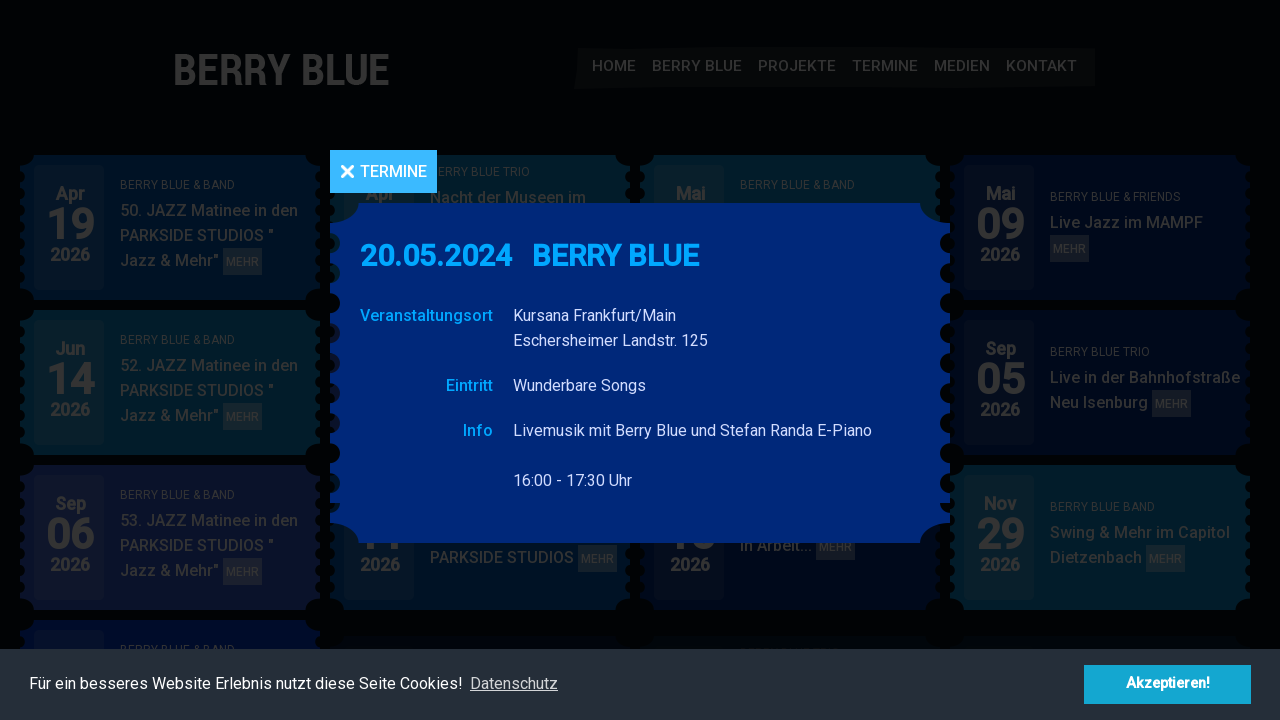 The image size is (1280, 720). I want to click on Akzeptieren! [button], so click(1168, 683).